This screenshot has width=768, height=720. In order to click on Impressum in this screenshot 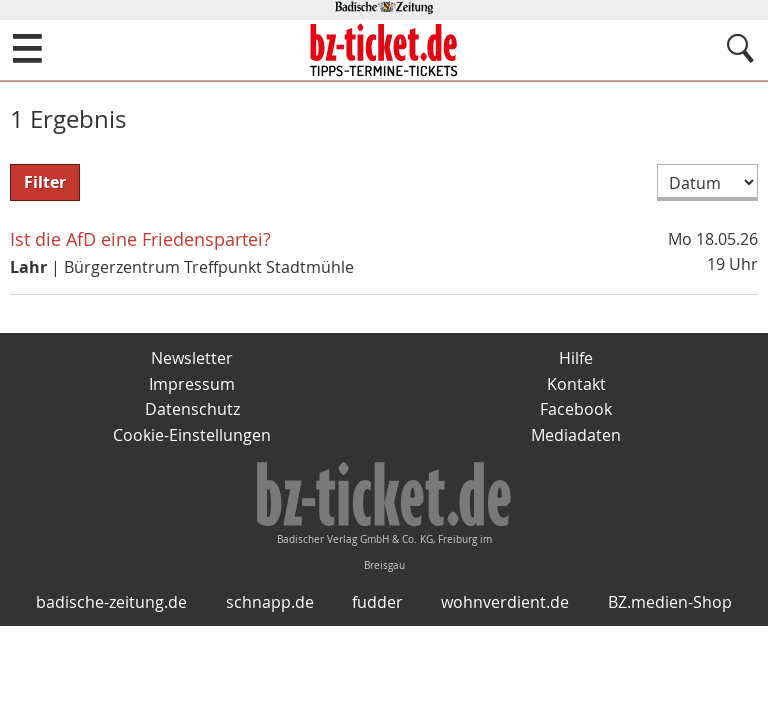, I will do `click(192, 384)`.